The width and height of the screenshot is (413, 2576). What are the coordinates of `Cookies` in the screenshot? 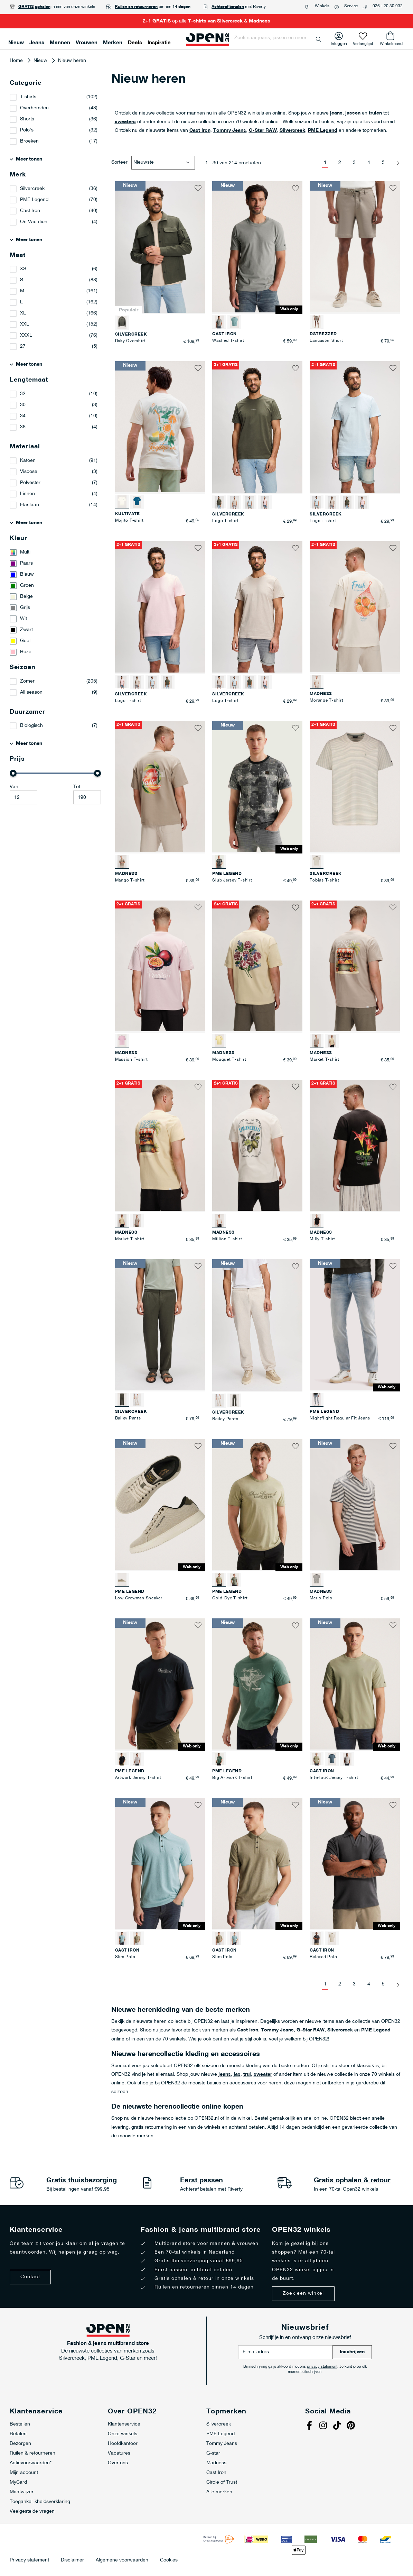 It's located at (169, 2560).